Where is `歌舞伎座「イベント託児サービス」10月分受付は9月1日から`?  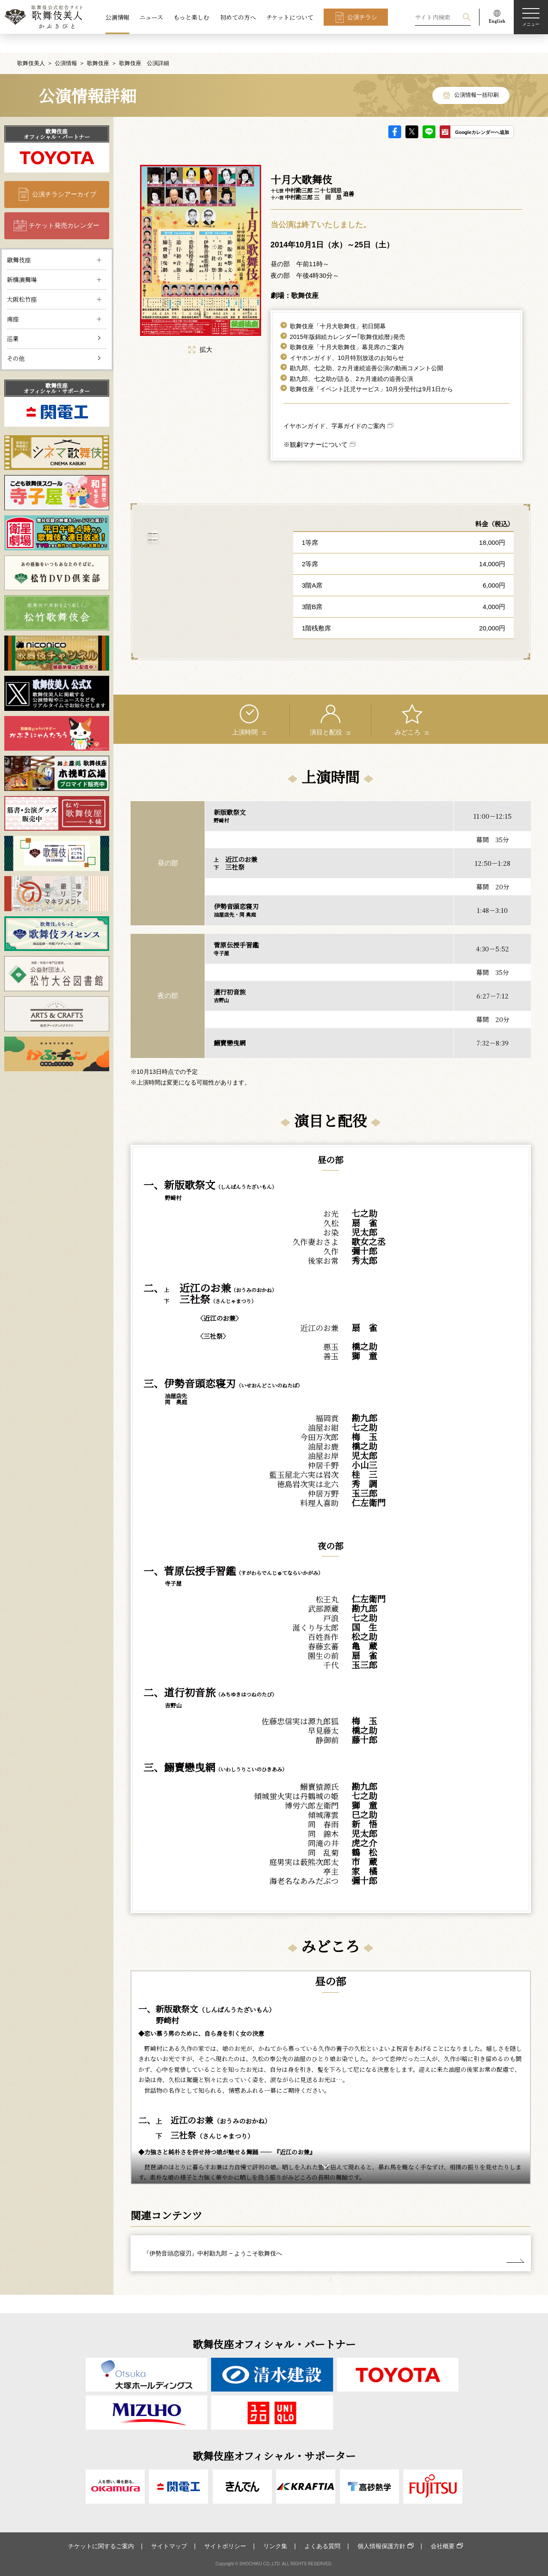
歌舞伎座「イベント託児サービス」10月分受付は9月1日から is located at coordinates (371, 371).